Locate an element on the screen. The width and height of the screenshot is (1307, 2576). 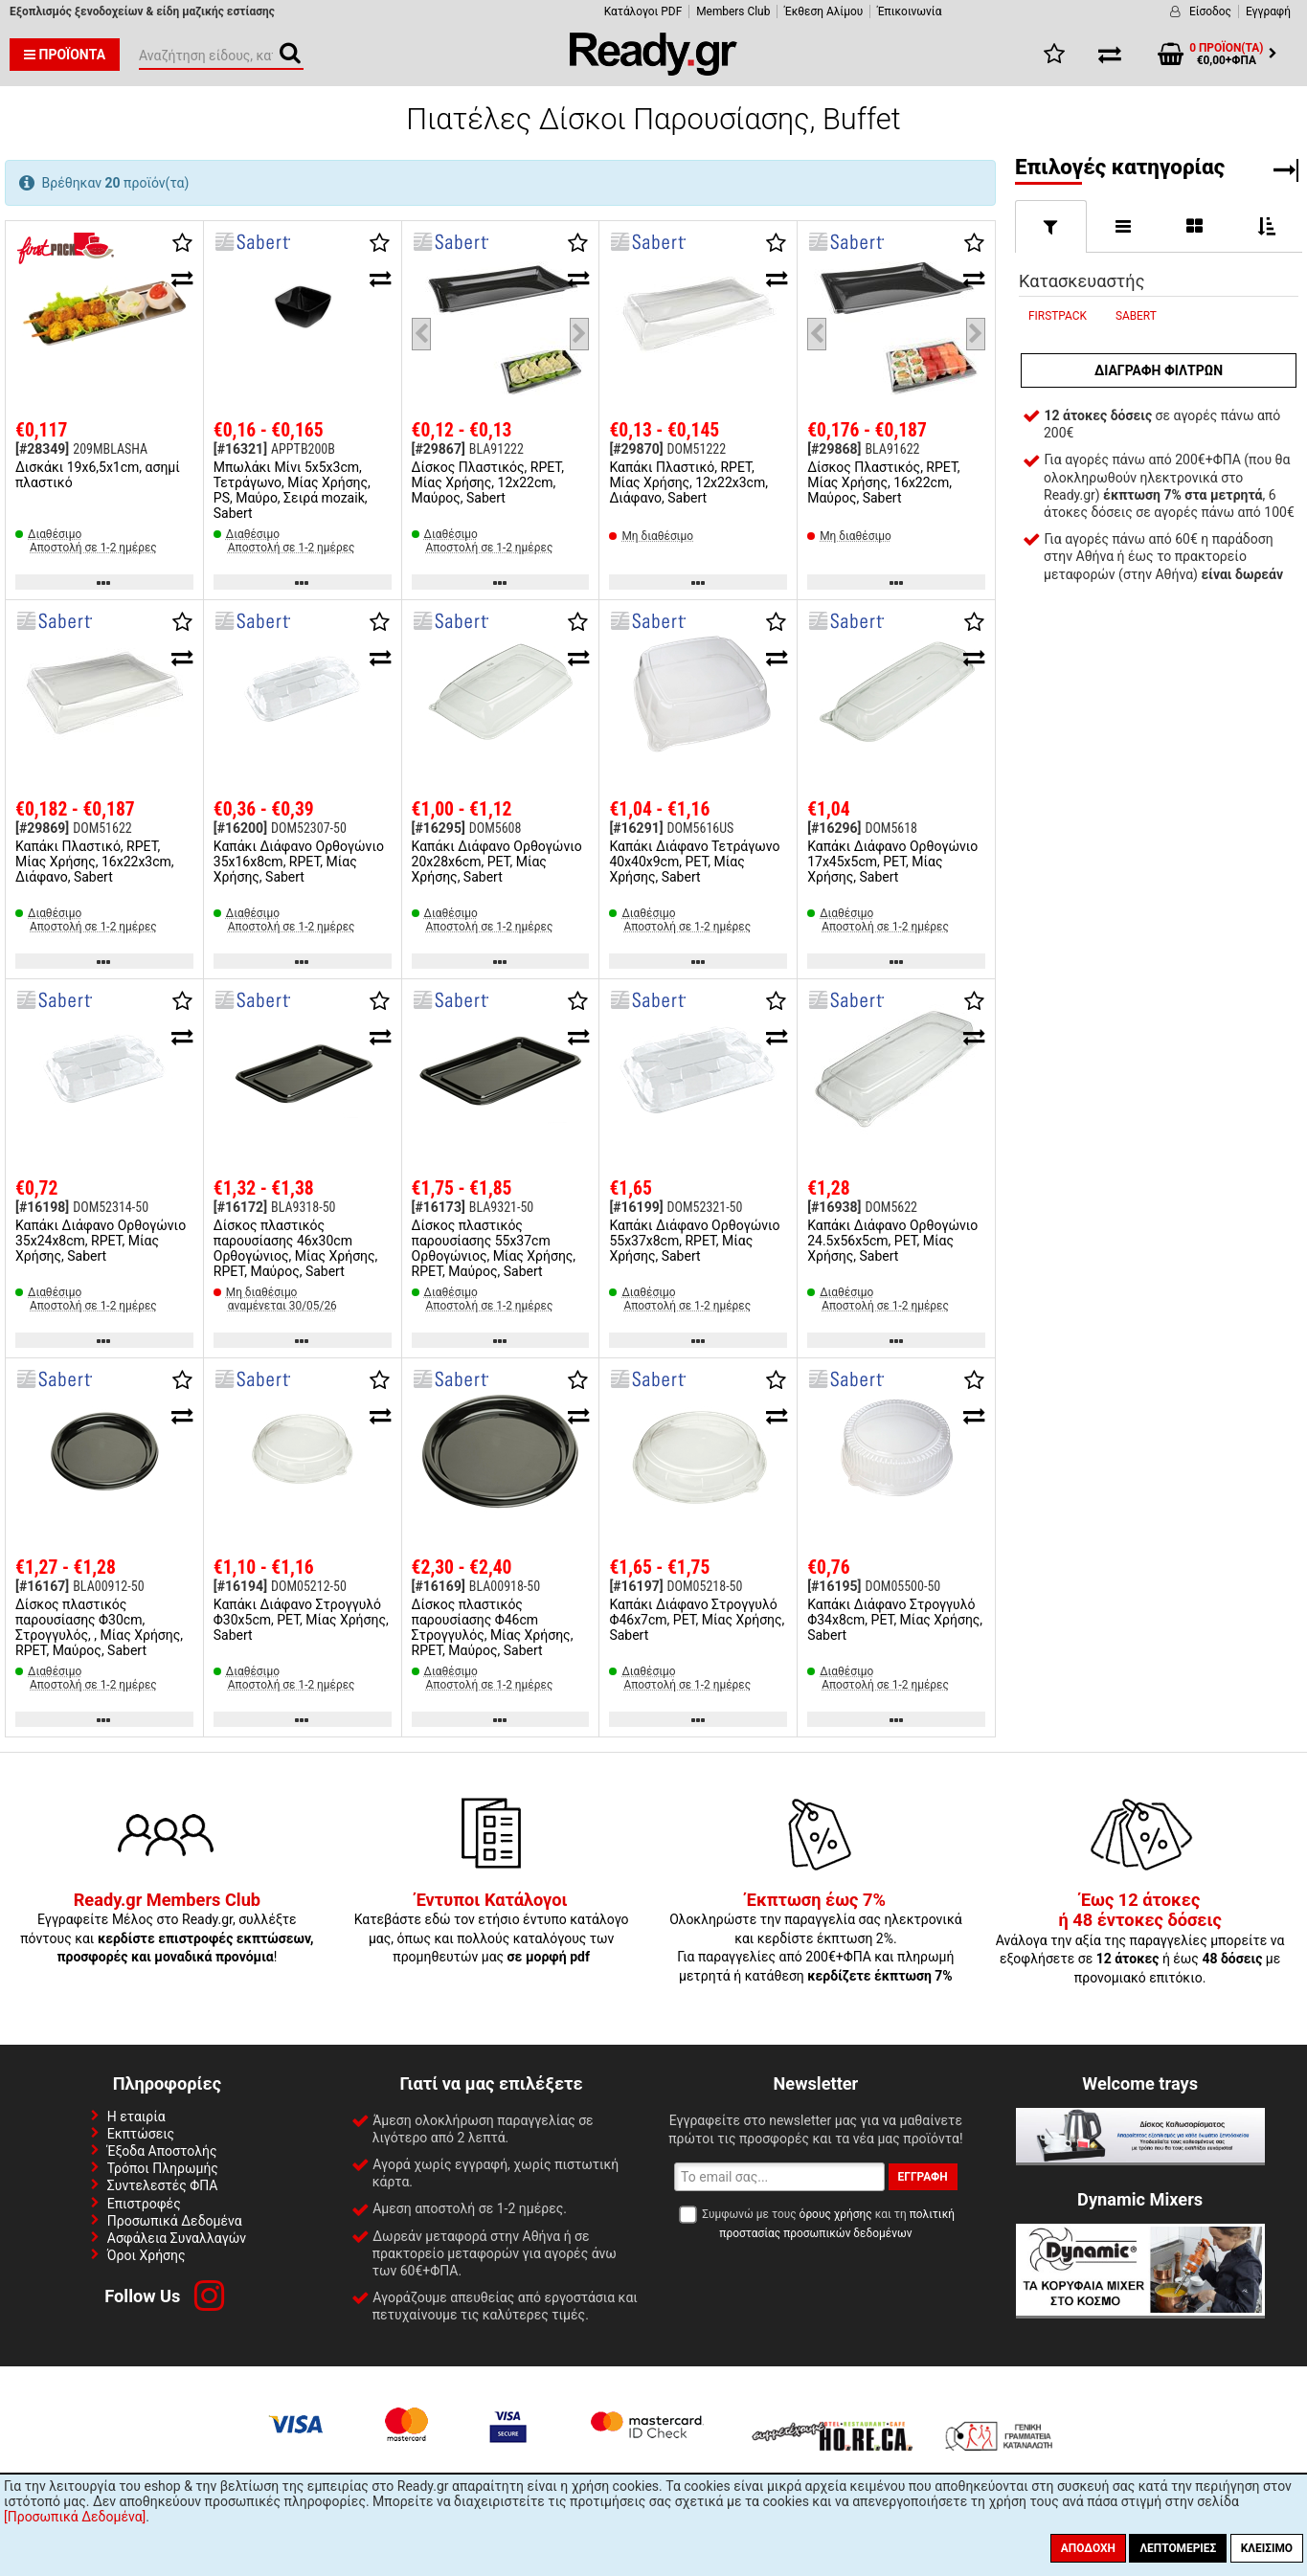
Όροι Χρήσης is located at coordinates (146, 2255).